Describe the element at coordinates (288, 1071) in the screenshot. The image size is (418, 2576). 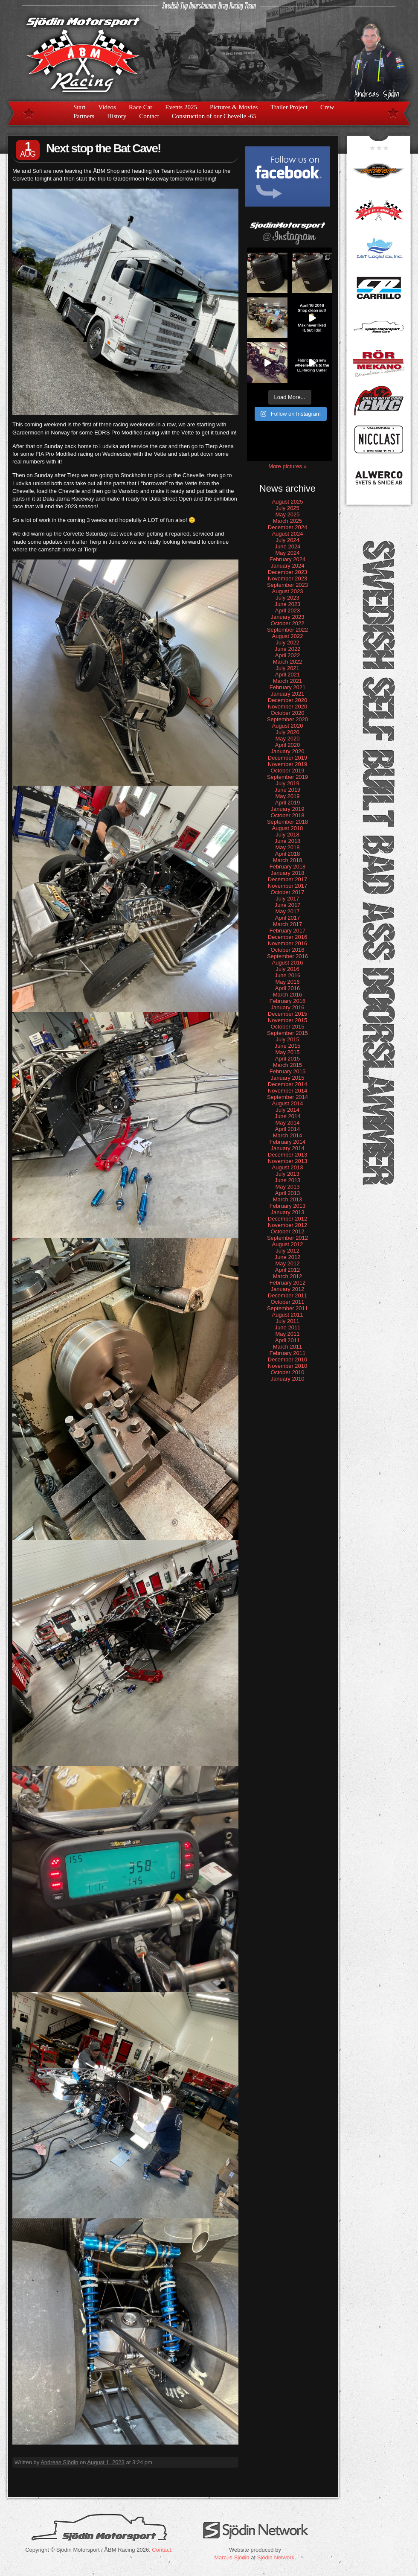
I see `February 2015` at that location.